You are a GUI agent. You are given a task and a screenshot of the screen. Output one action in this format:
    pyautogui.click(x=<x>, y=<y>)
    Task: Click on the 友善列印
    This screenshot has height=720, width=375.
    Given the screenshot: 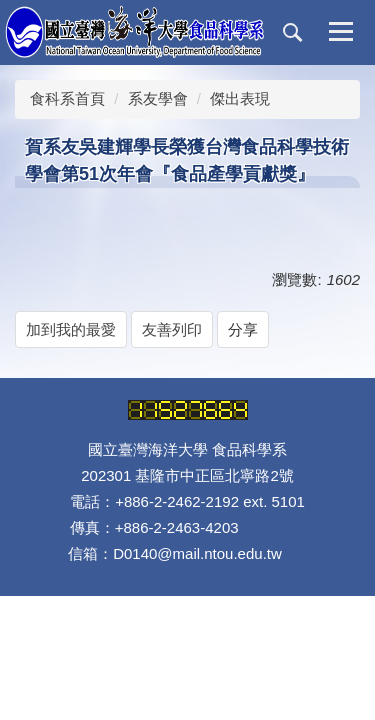 What is the action you would take?
    pyautogui.click(x=172, y=329)
    